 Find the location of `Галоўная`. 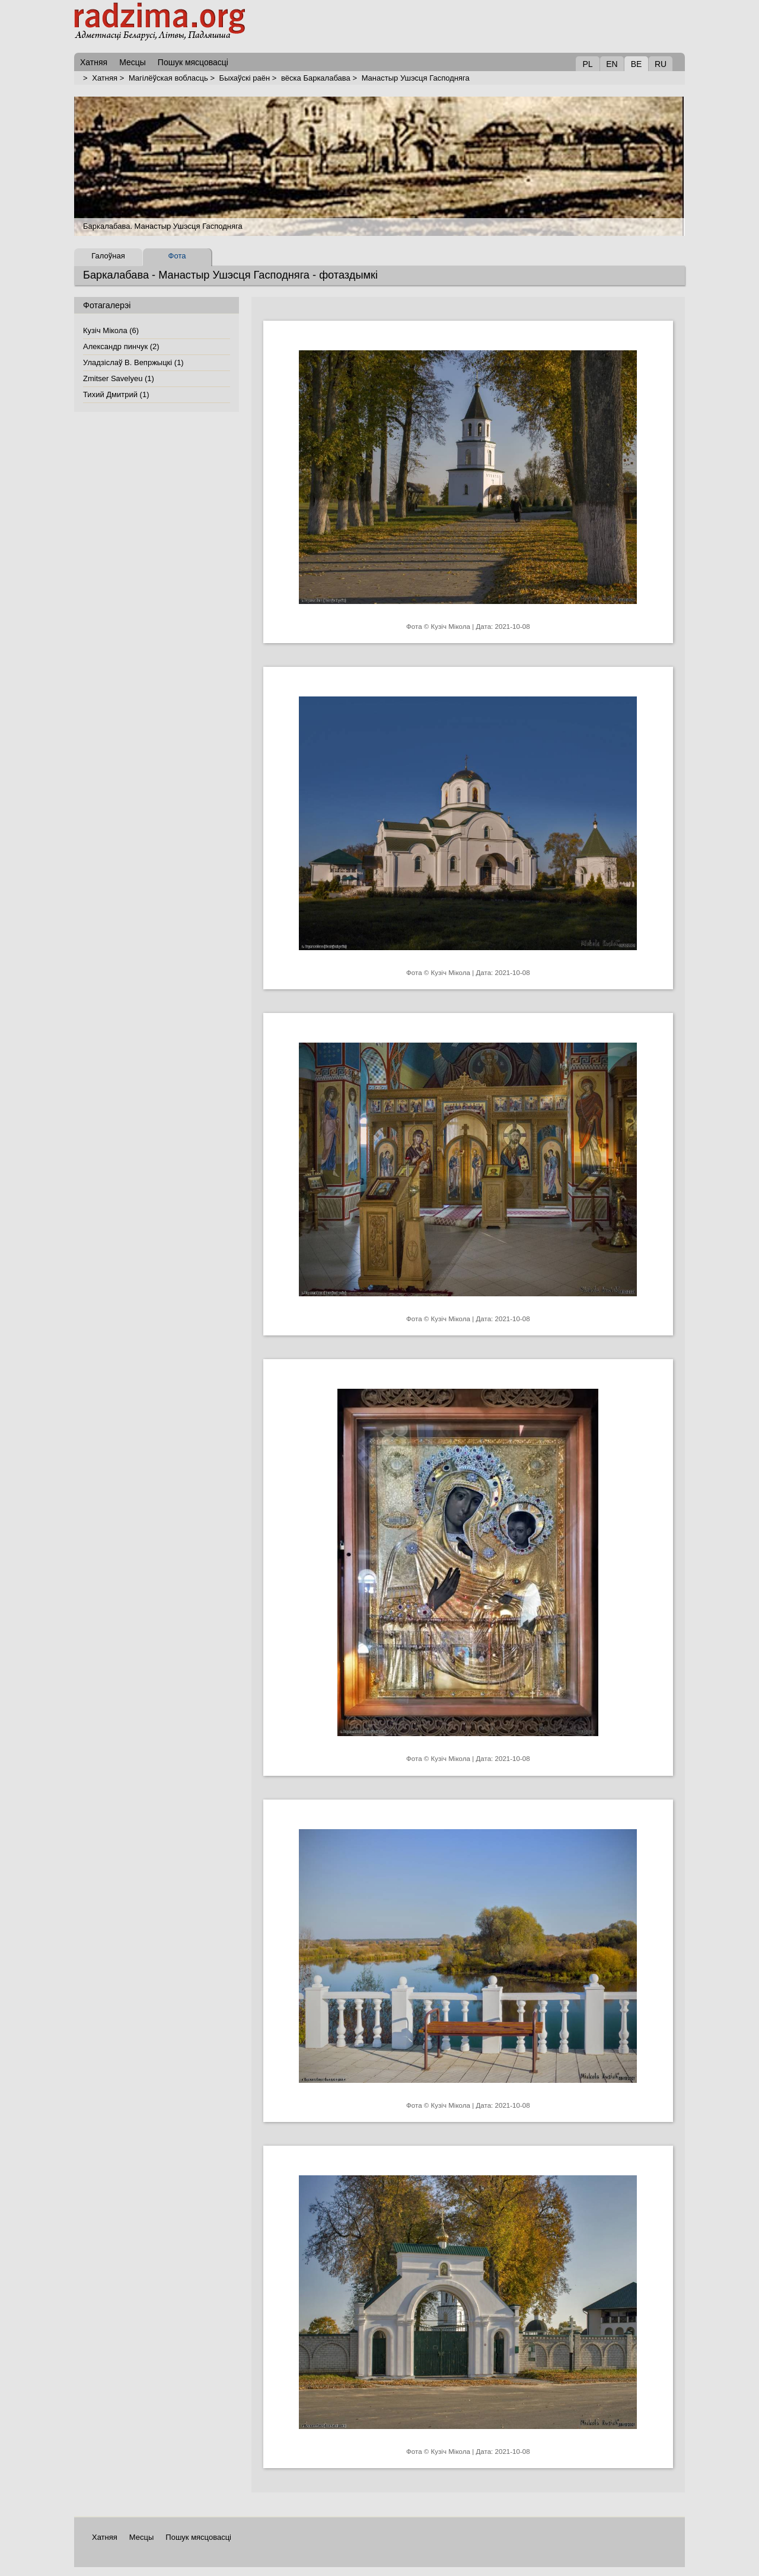

Галоўная is located at coordinates (108, 255).